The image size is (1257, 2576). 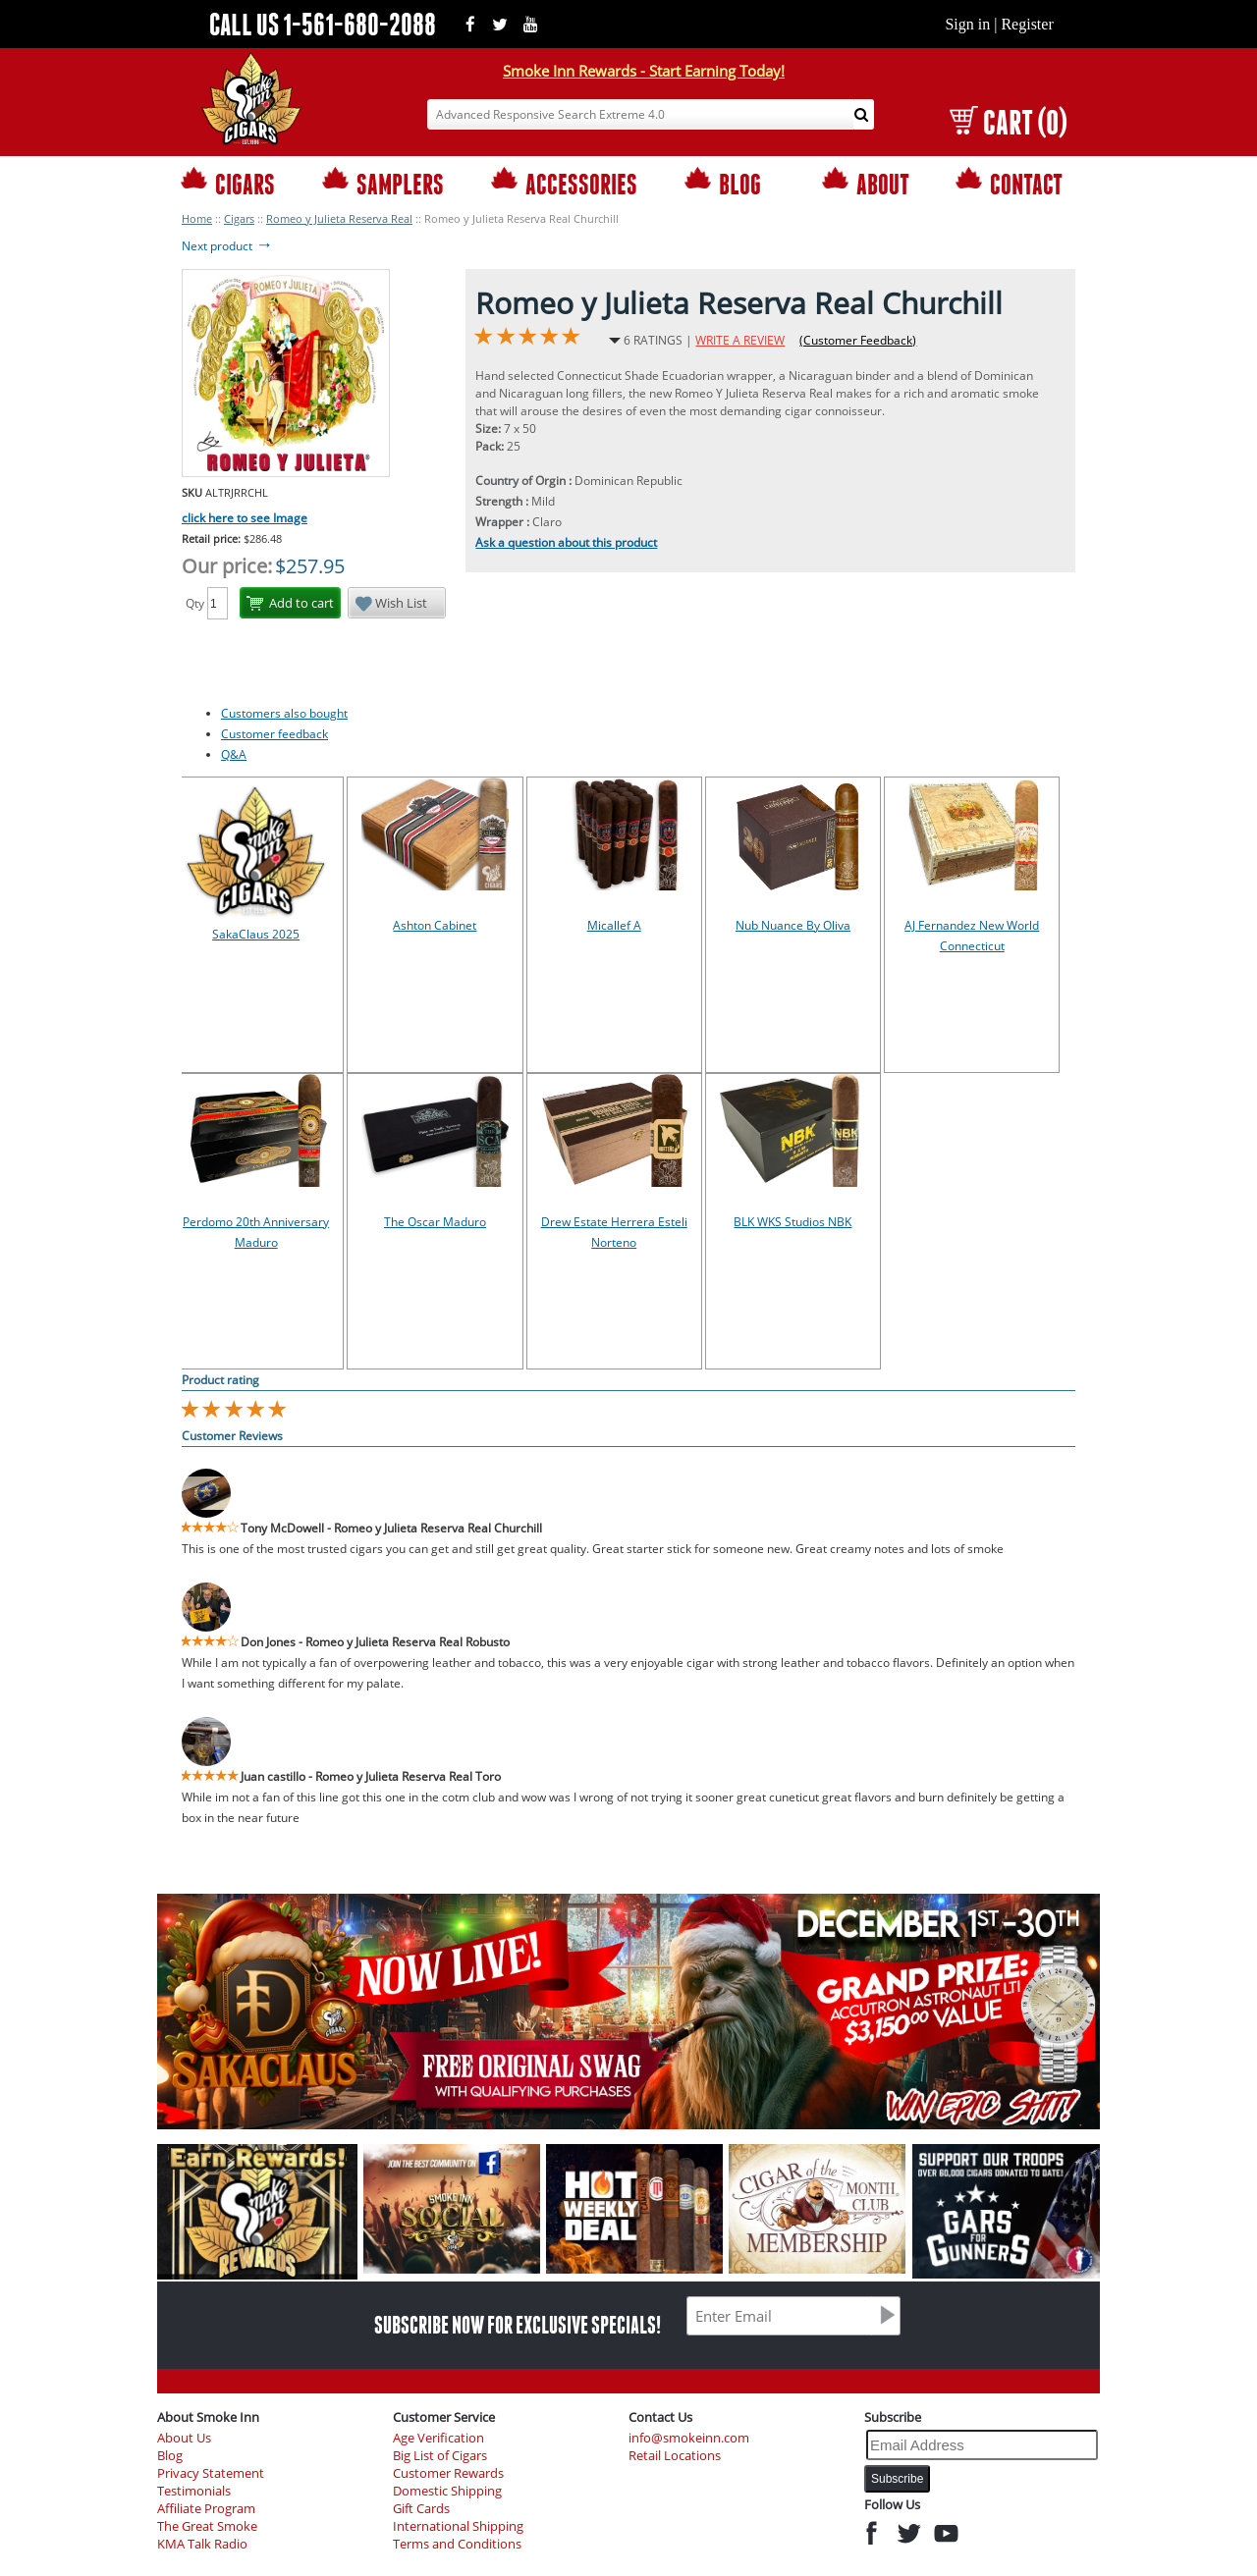 I want to click on WRITE A REVIEW, so click(x=740, y=340).